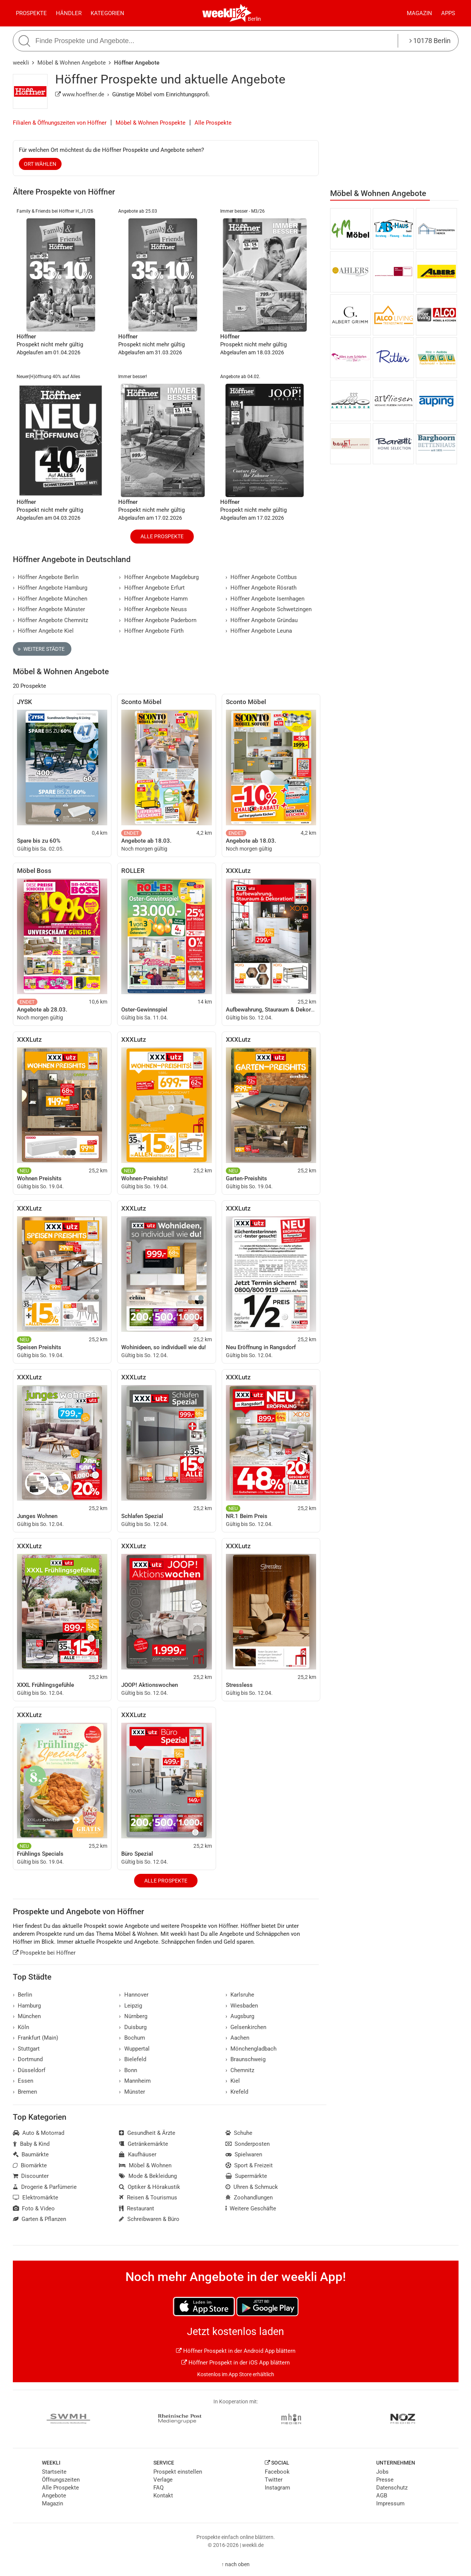  Describe the element at coordinates (54, 2495) in the screenshot. I see `Angebote` at that location.